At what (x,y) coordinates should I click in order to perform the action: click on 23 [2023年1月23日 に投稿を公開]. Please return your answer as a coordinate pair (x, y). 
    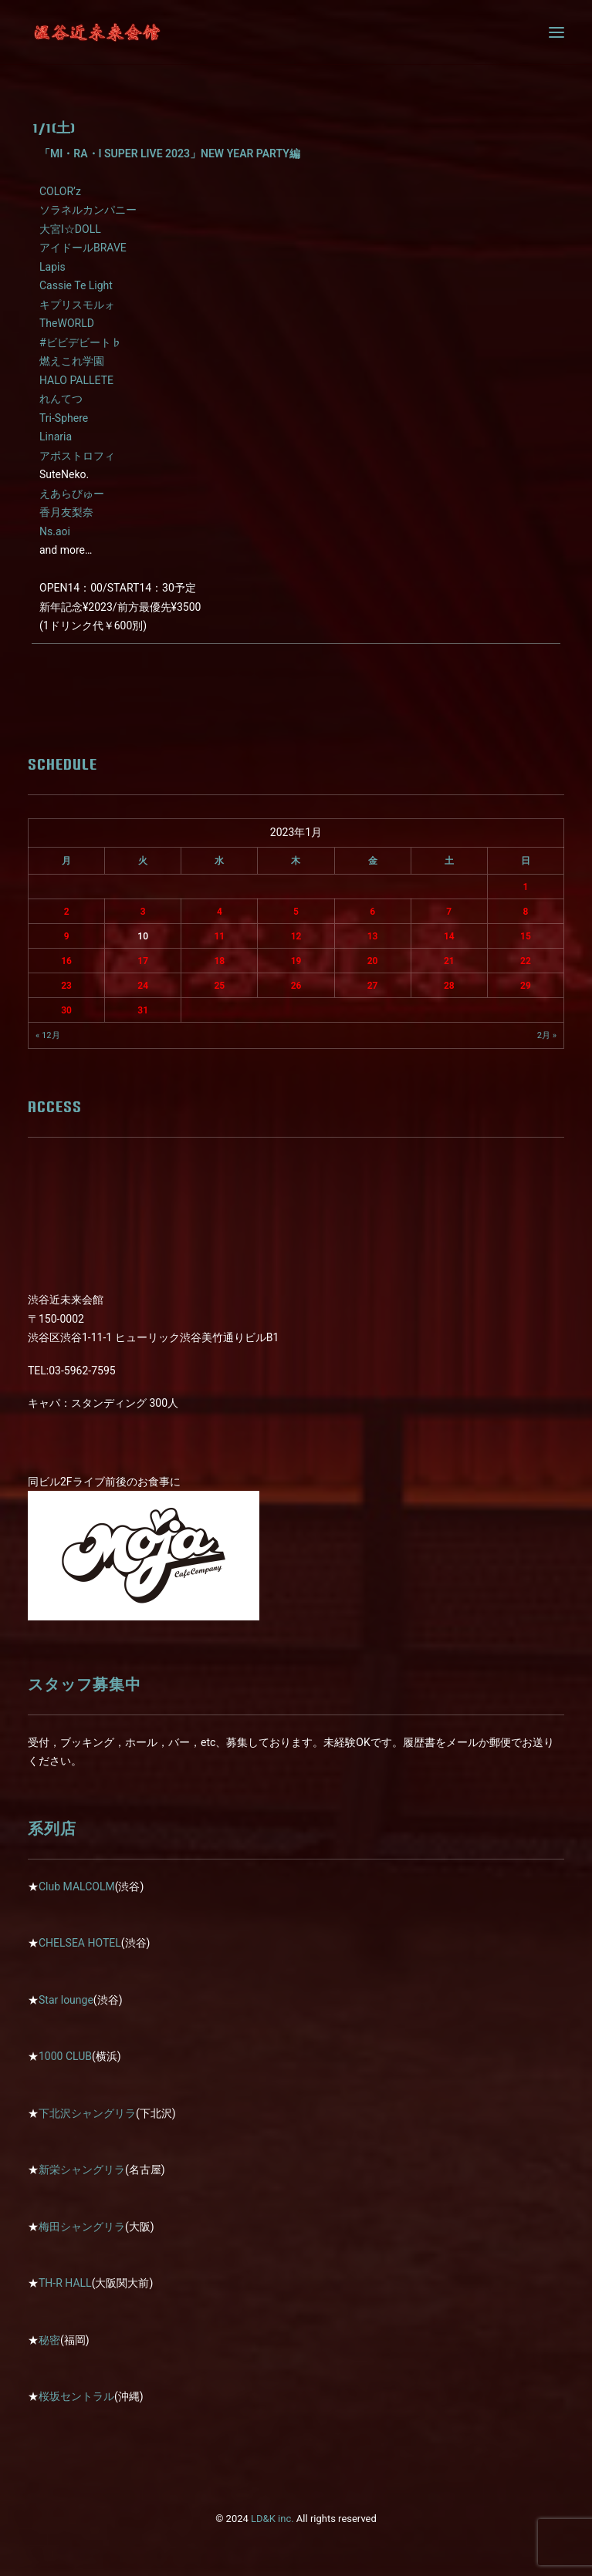
    Looking at the image, I should click on (66, 985).